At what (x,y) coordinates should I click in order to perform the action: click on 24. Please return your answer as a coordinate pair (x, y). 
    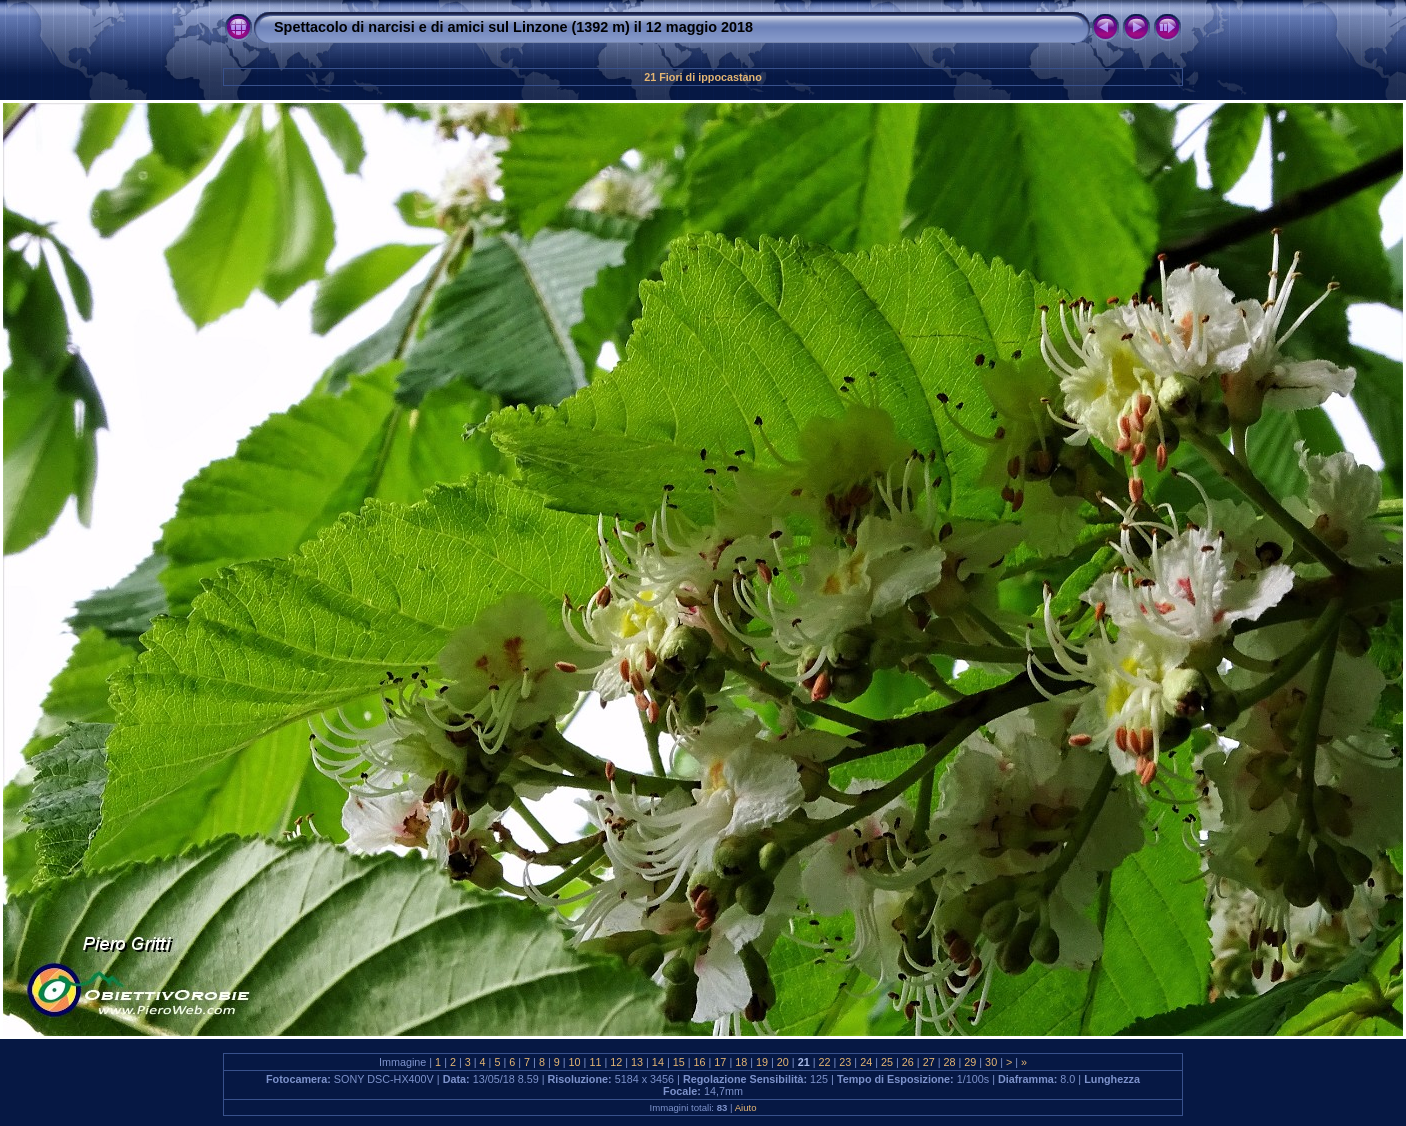
    Looking at the image, I should click on (866, 1062).